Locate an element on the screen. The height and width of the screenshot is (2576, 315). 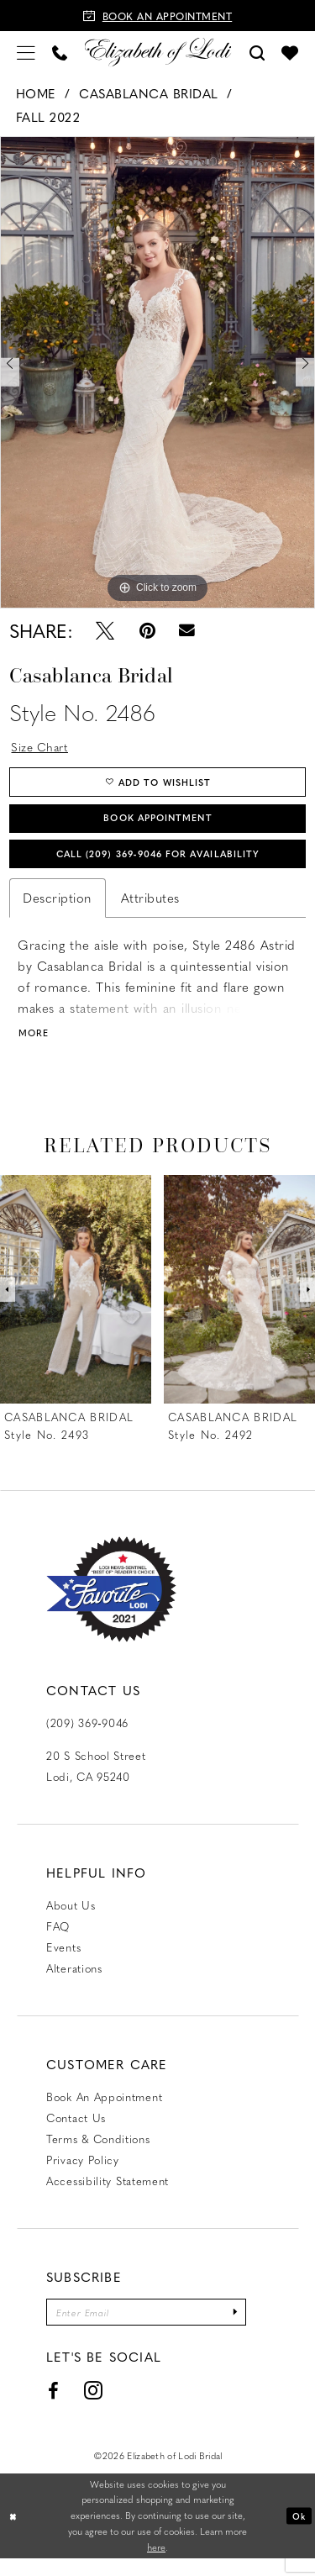
[Favorite Lodi 2021] is located at coordinates (111, 1604).